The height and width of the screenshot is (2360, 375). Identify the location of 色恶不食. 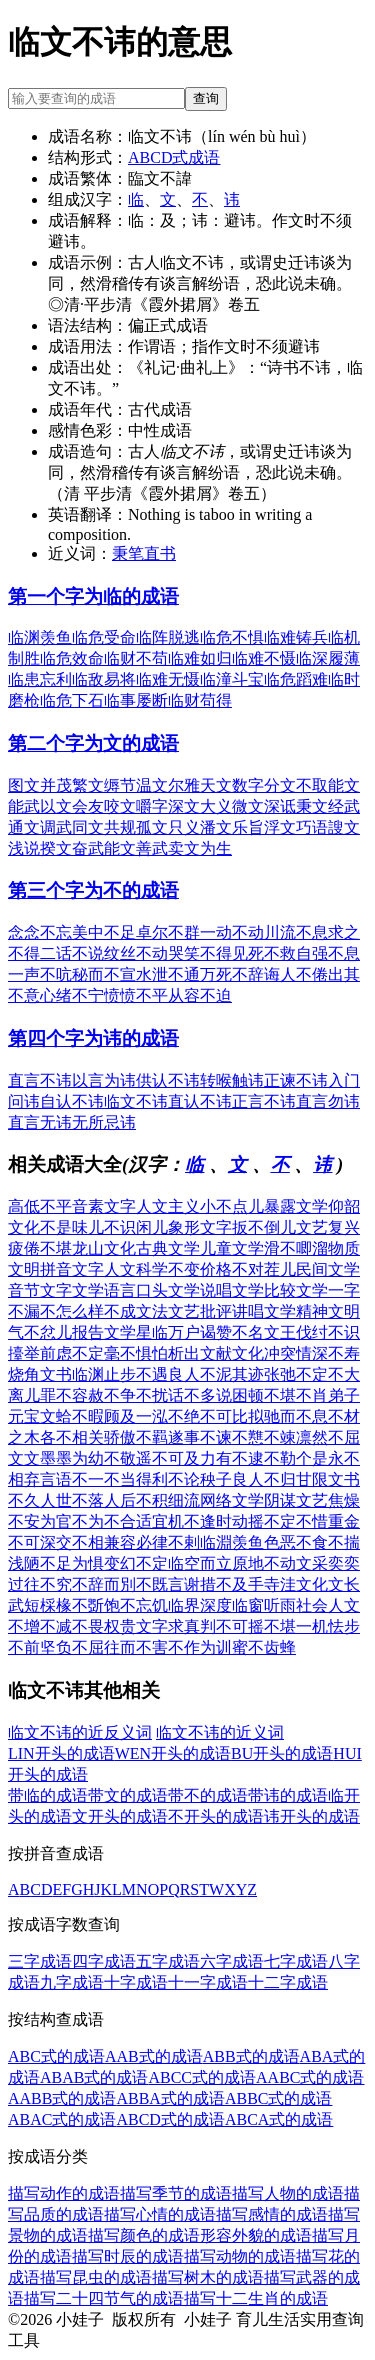
(296, 1542).